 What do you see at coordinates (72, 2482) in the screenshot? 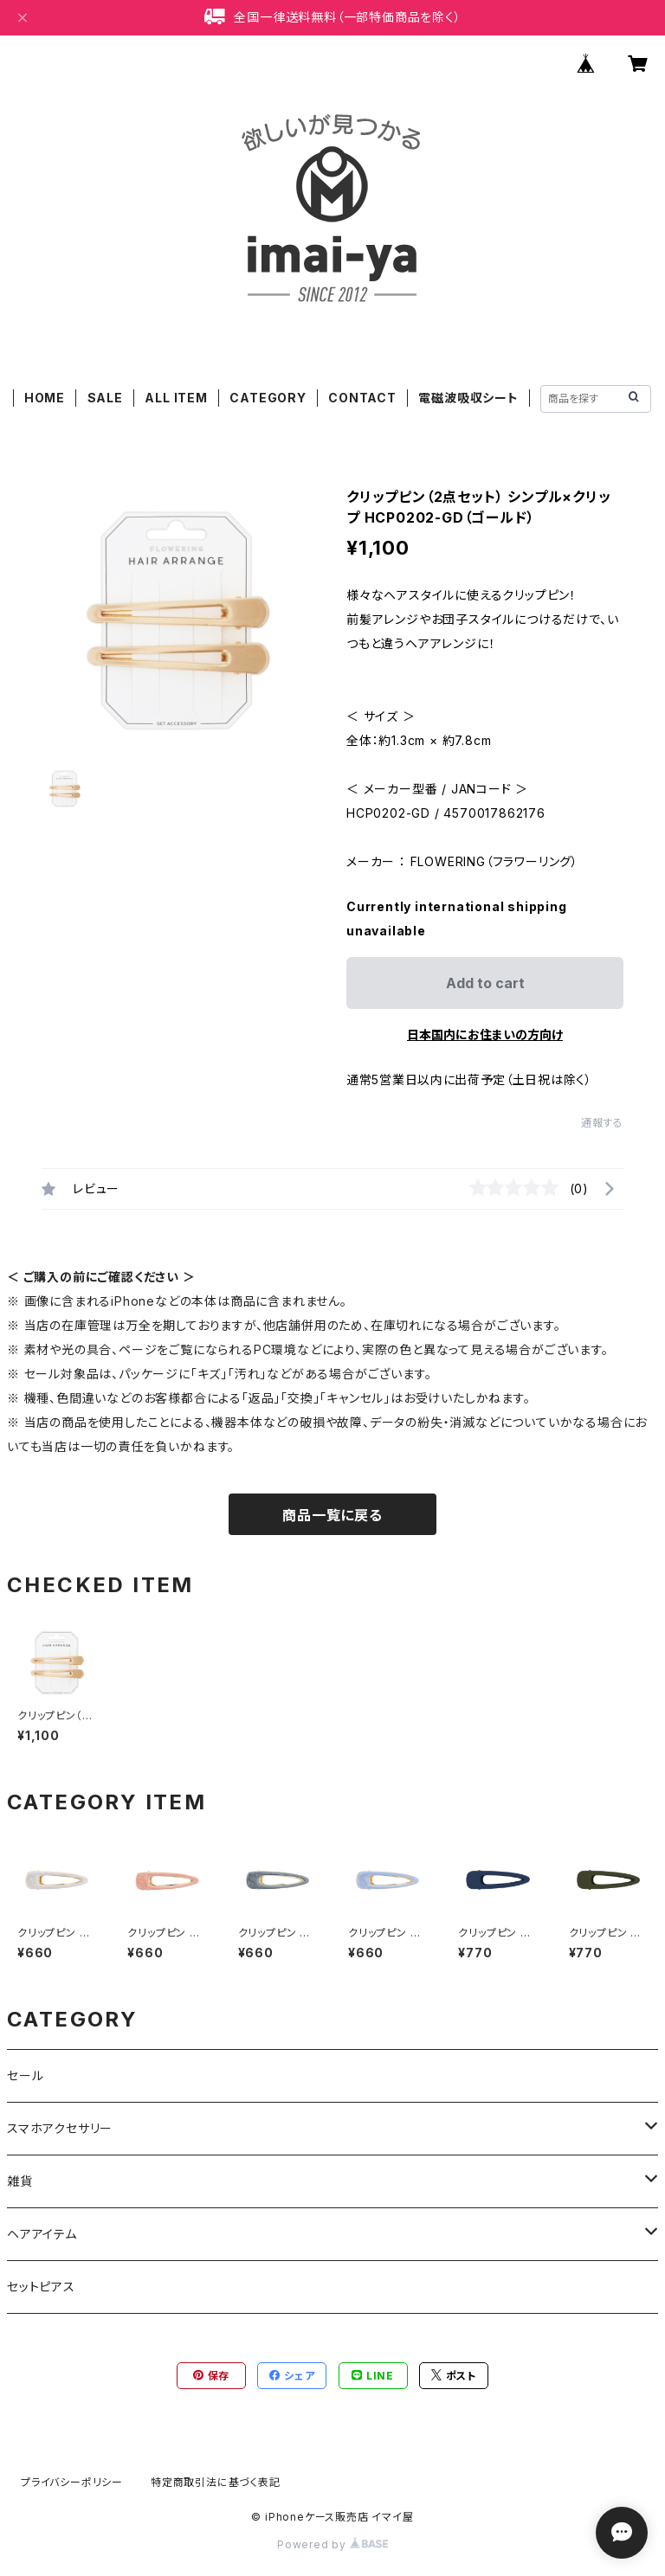
I see `プライバシーポリシー` at bounding box center [72, 2482].